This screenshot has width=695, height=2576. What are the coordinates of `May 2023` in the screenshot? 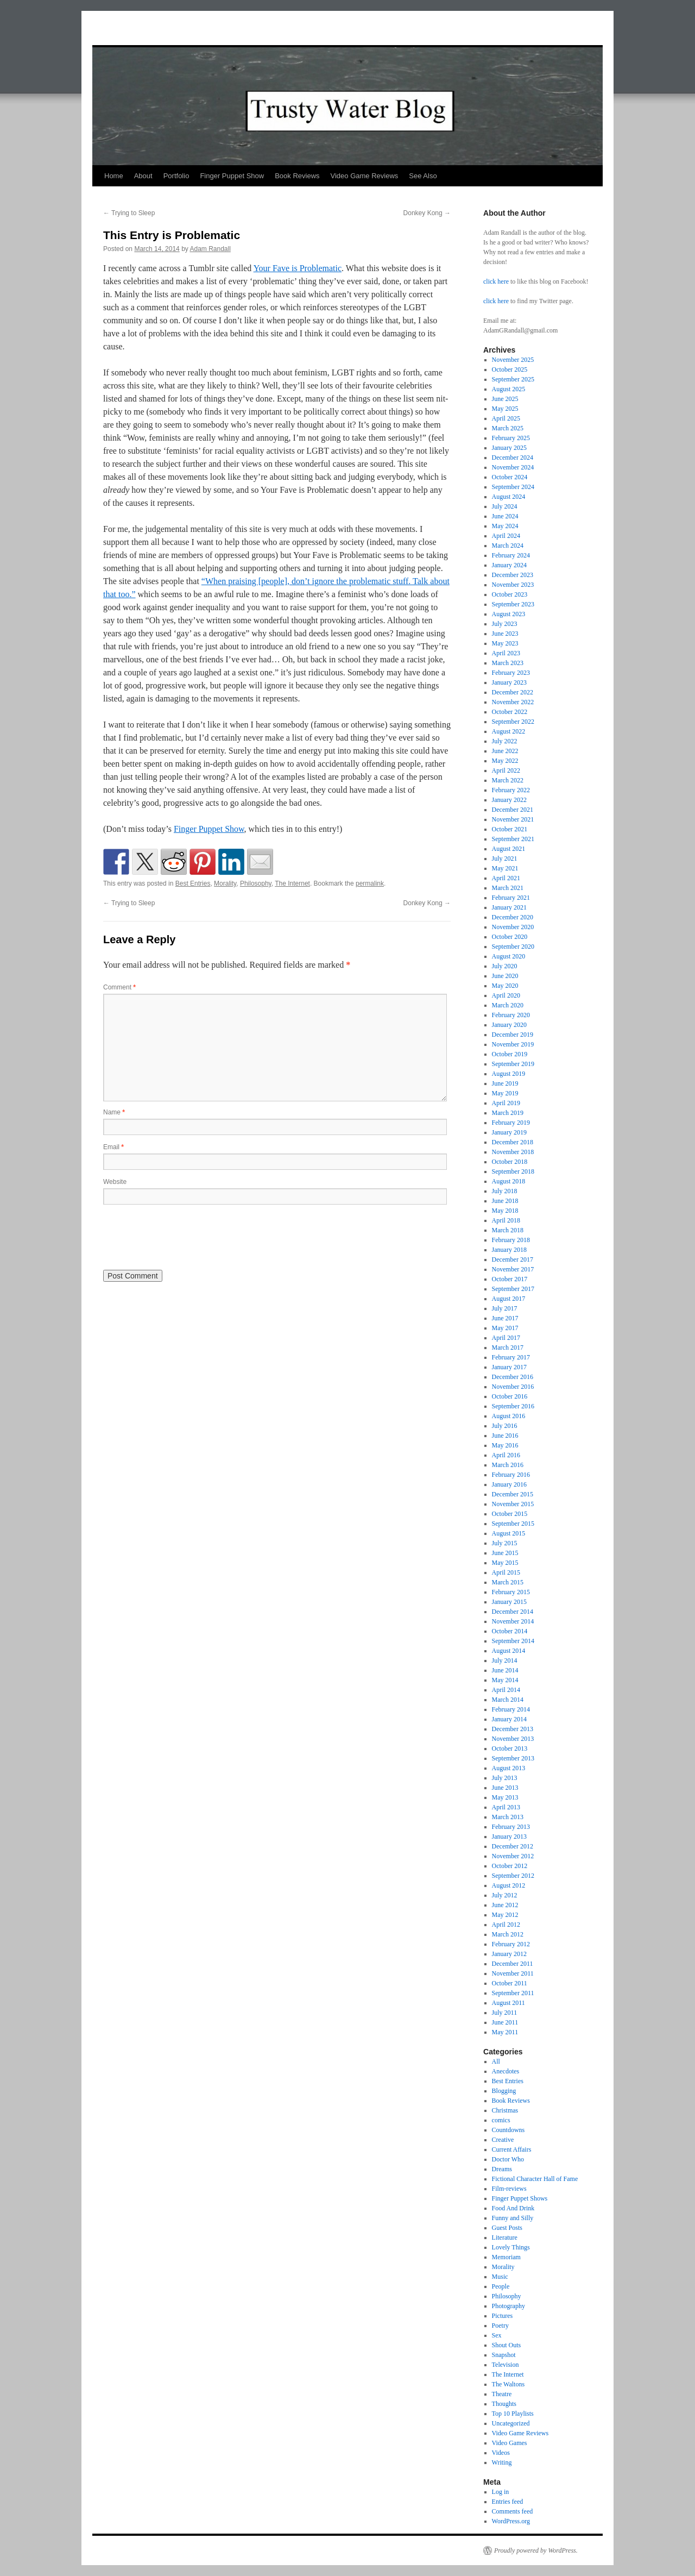 It's located at (505, 643).